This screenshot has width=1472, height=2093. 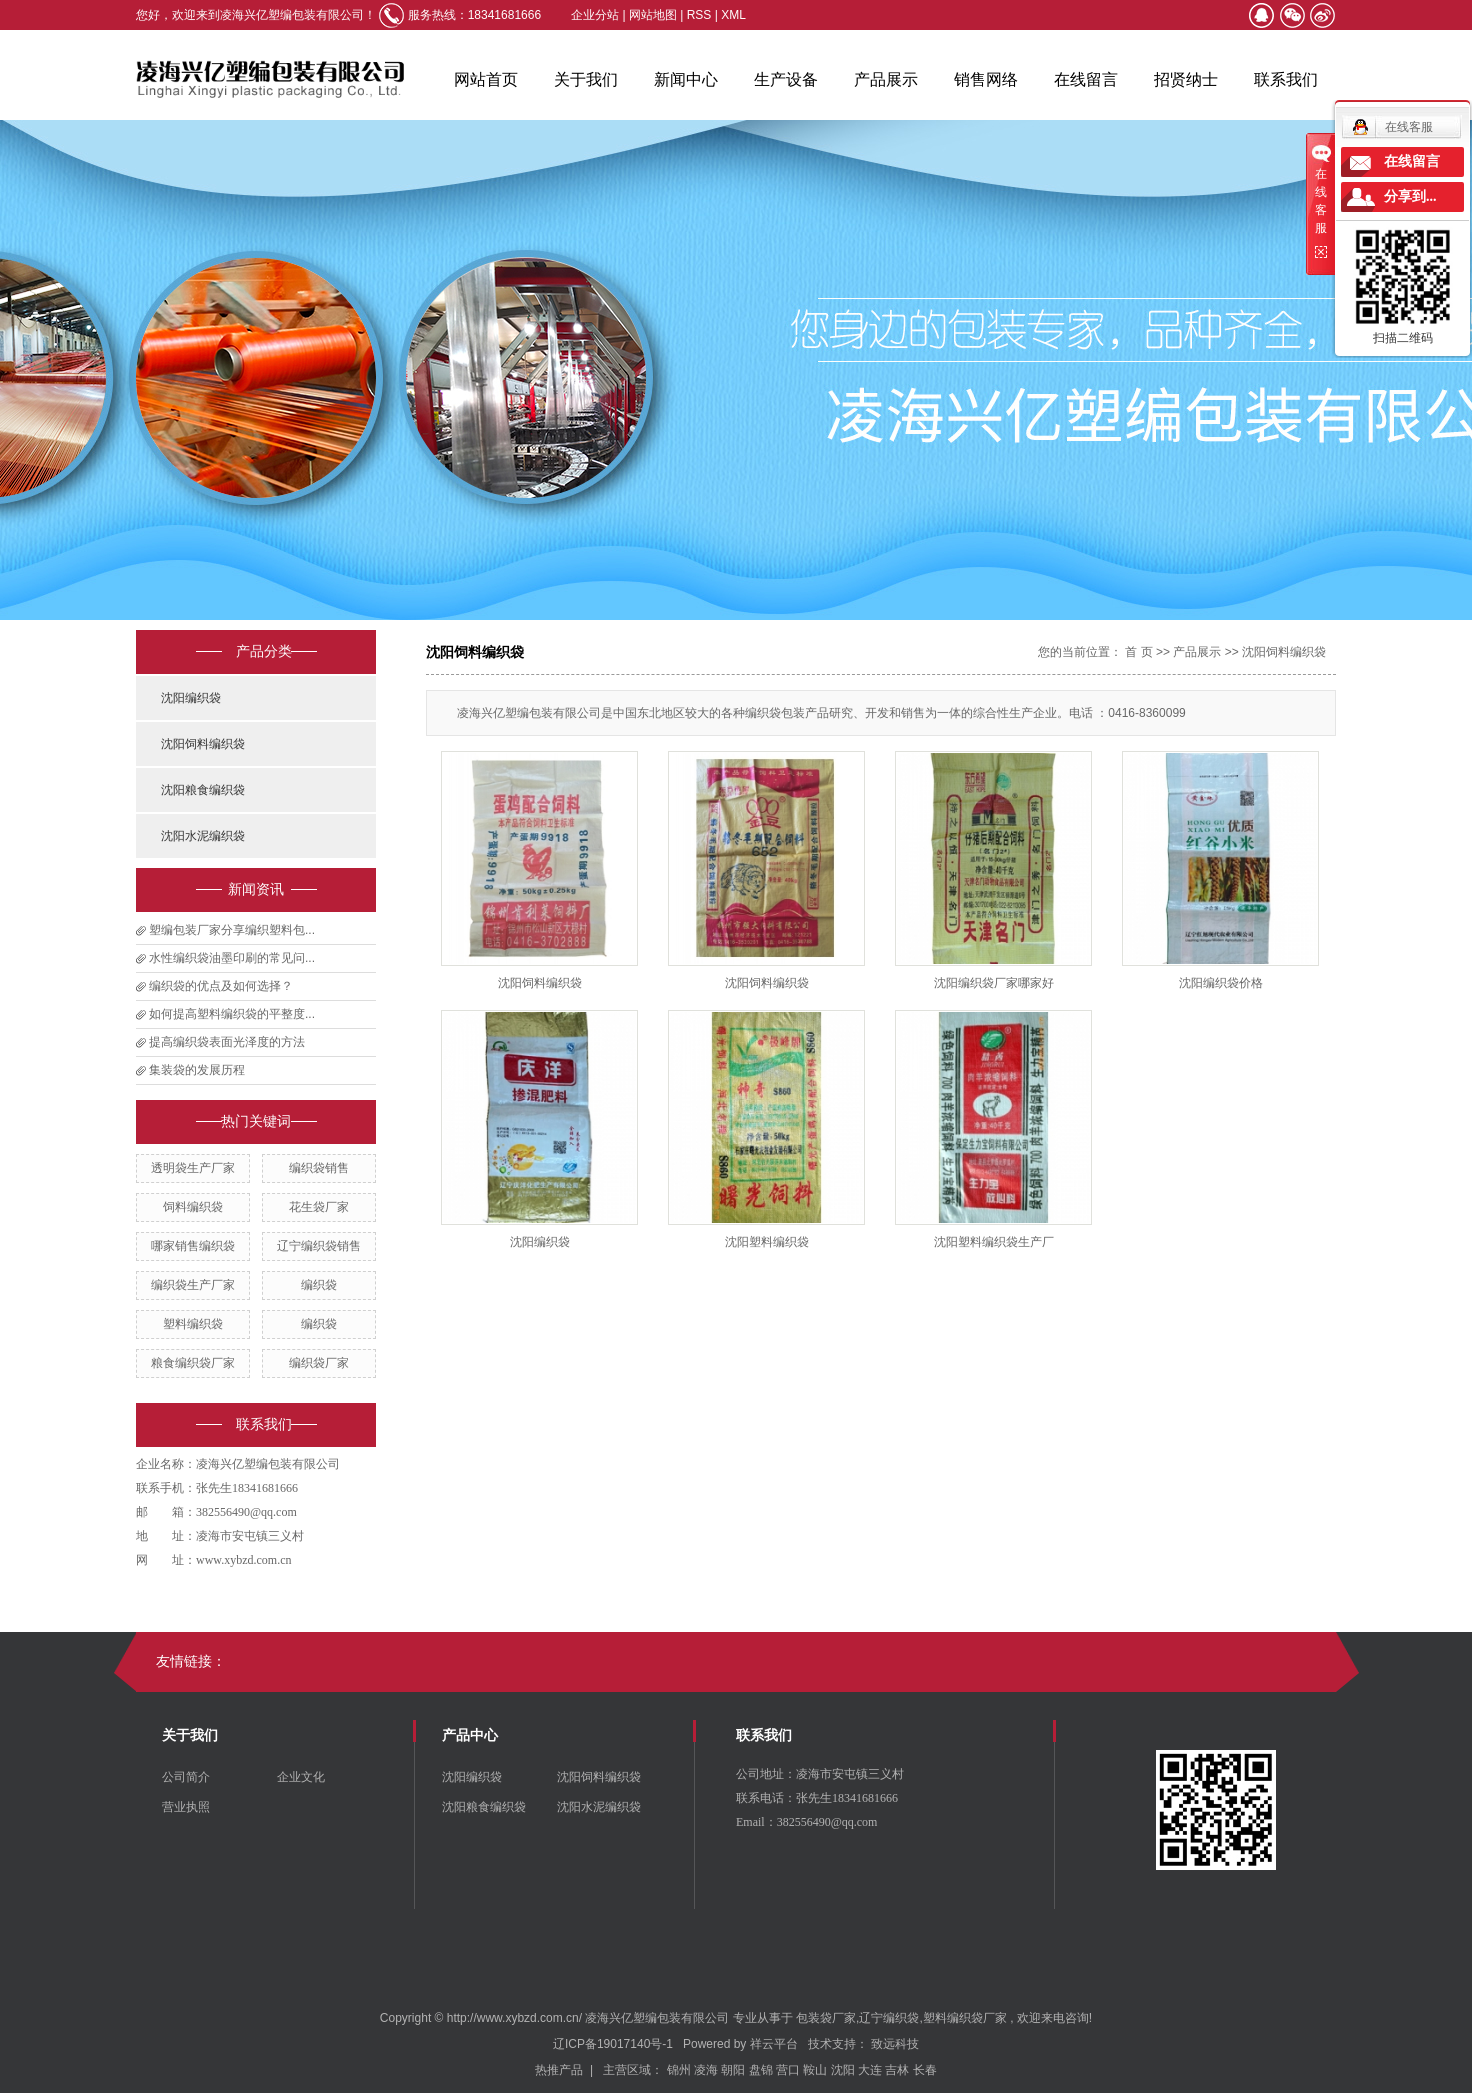 I want to click on 透明袋生产厂家, so click(x=193, y=1168).